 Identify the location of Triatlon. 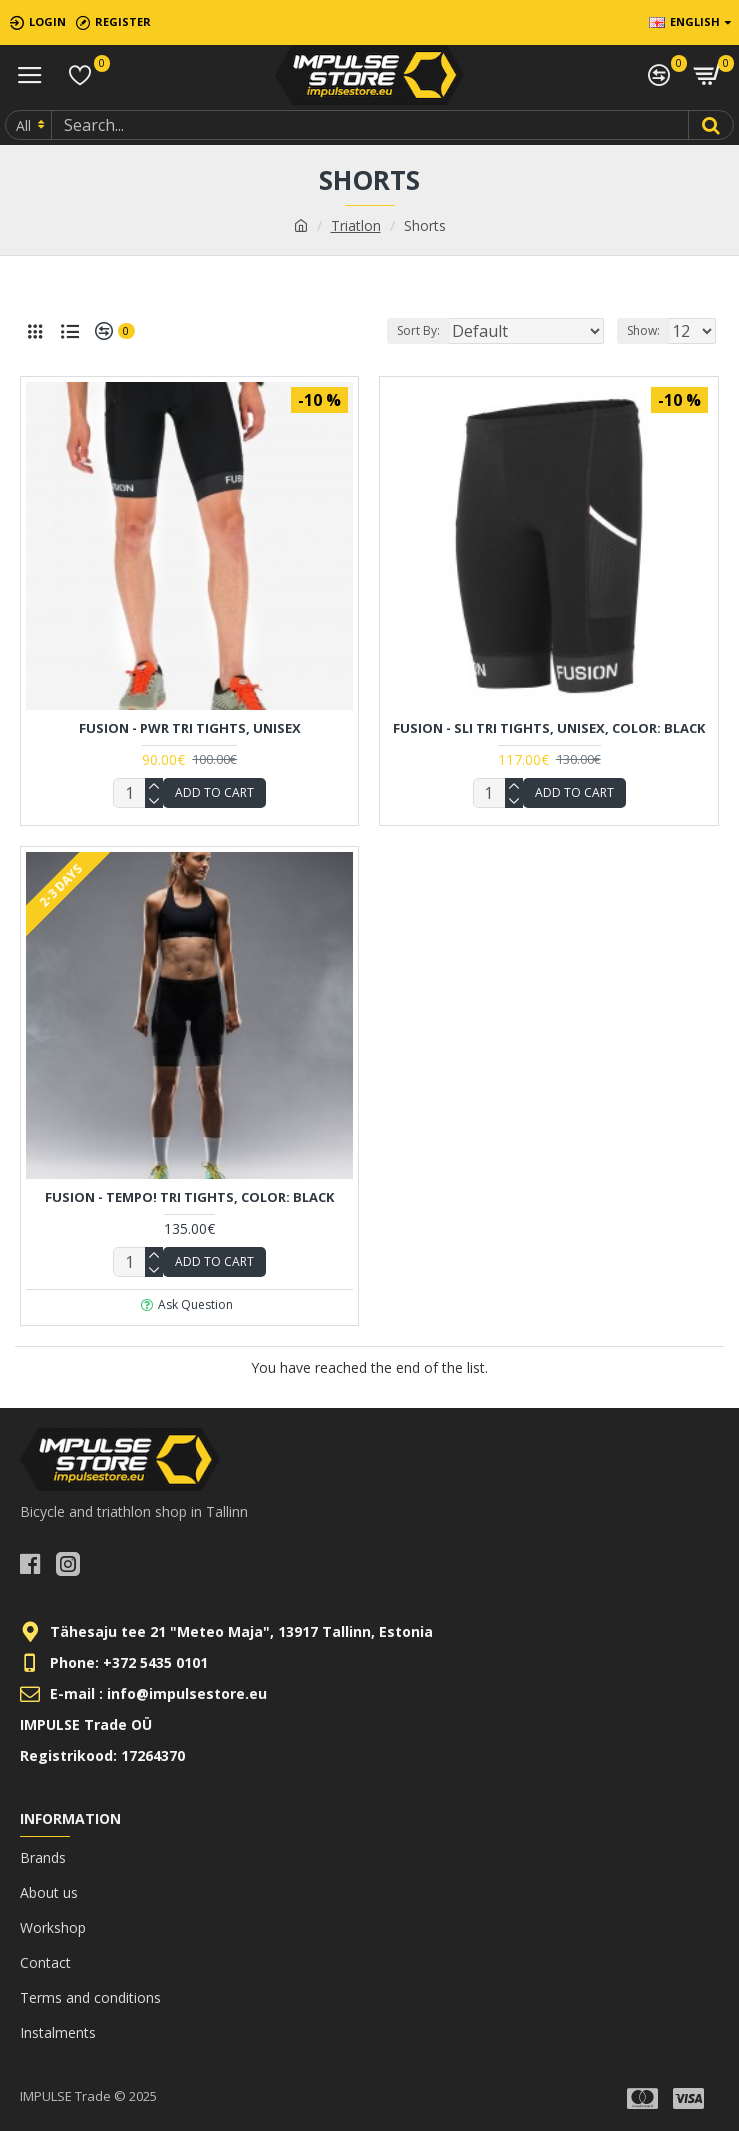
(356, 225).